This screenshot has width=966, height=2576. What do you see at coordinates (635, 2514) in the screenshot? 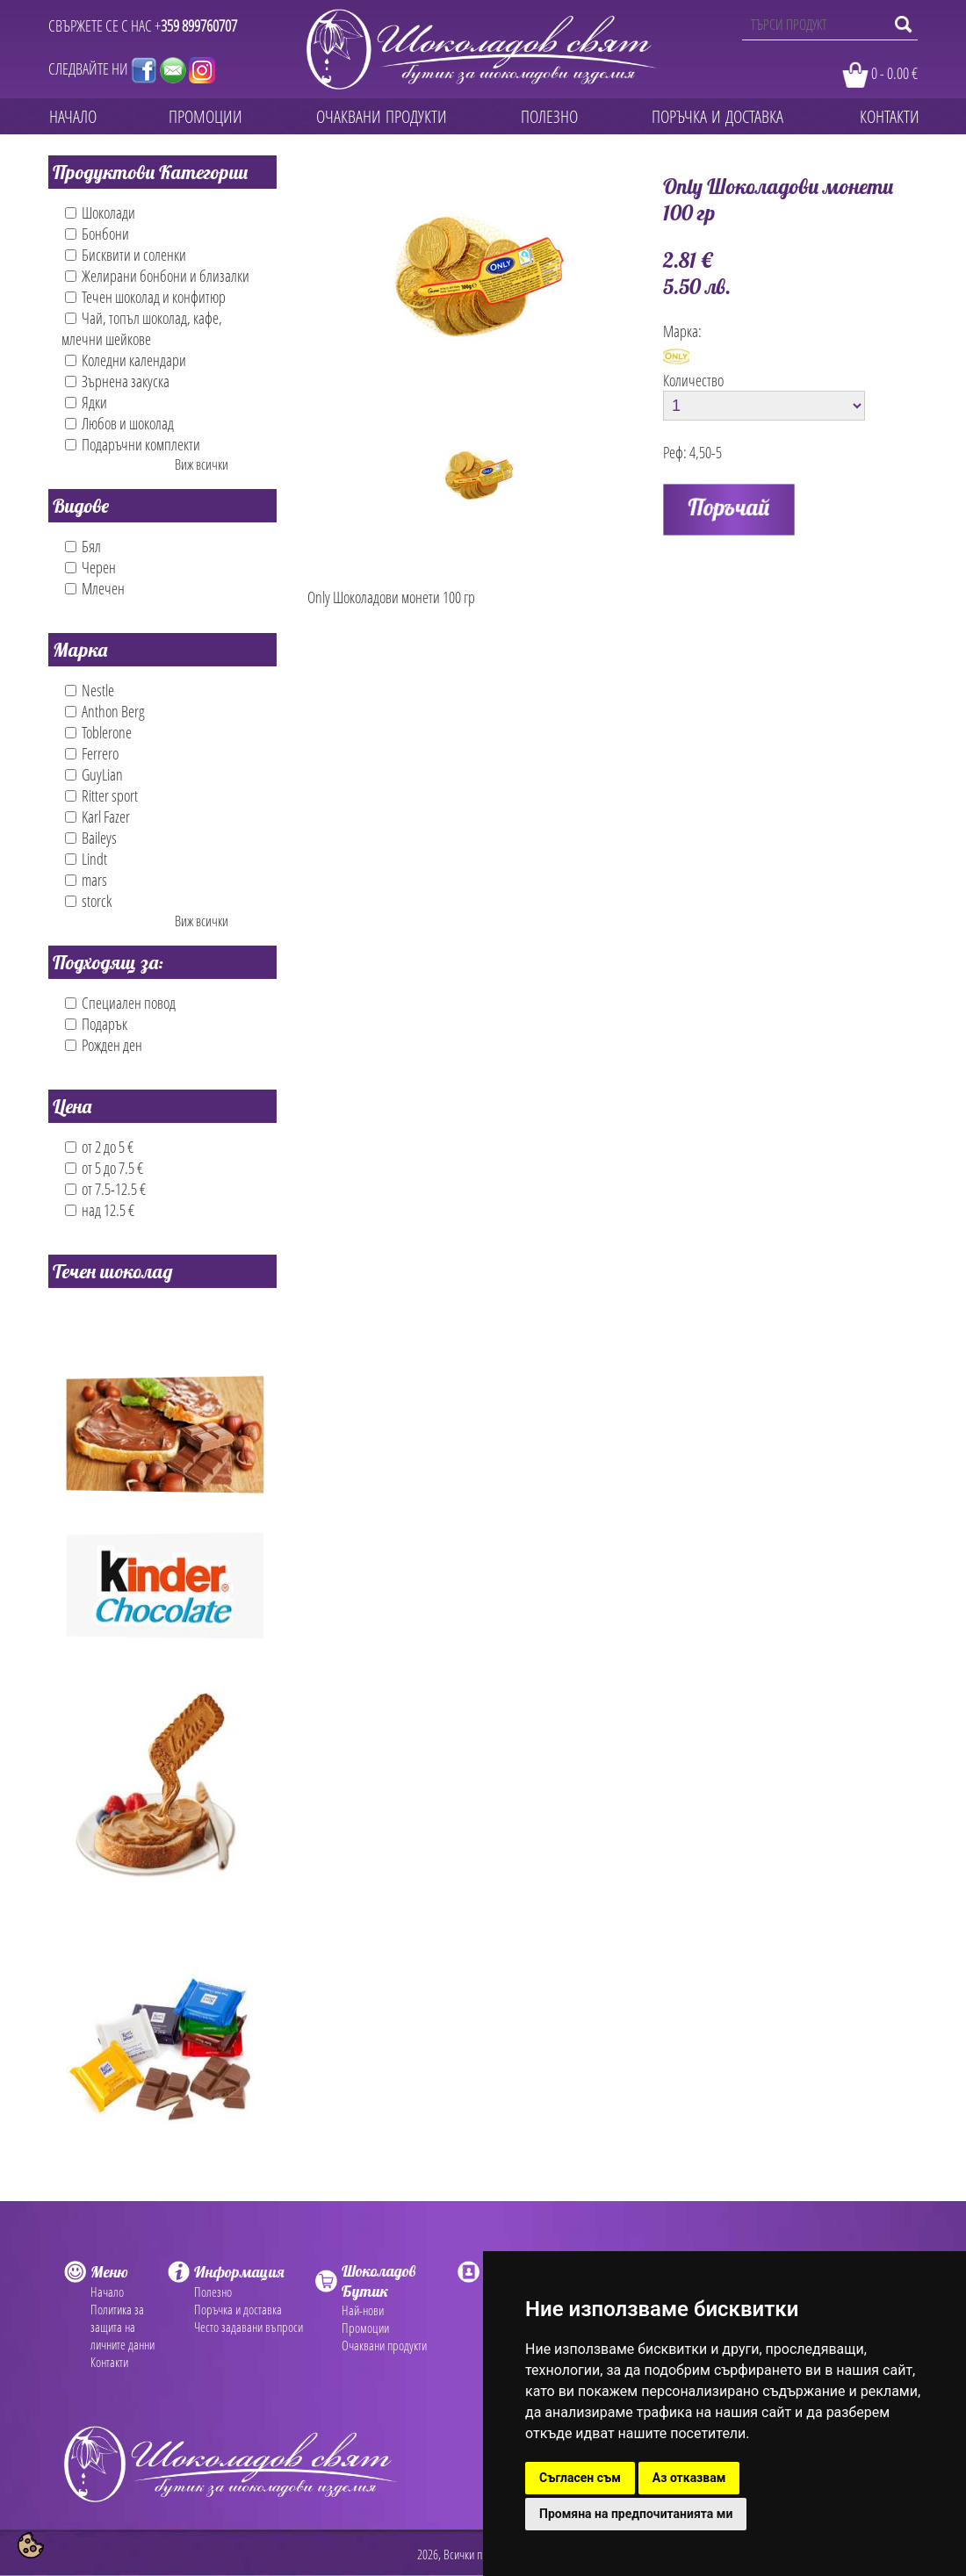
I see `Промяна на предпочитанията ми [button]` at bounding box center [635, 2514].